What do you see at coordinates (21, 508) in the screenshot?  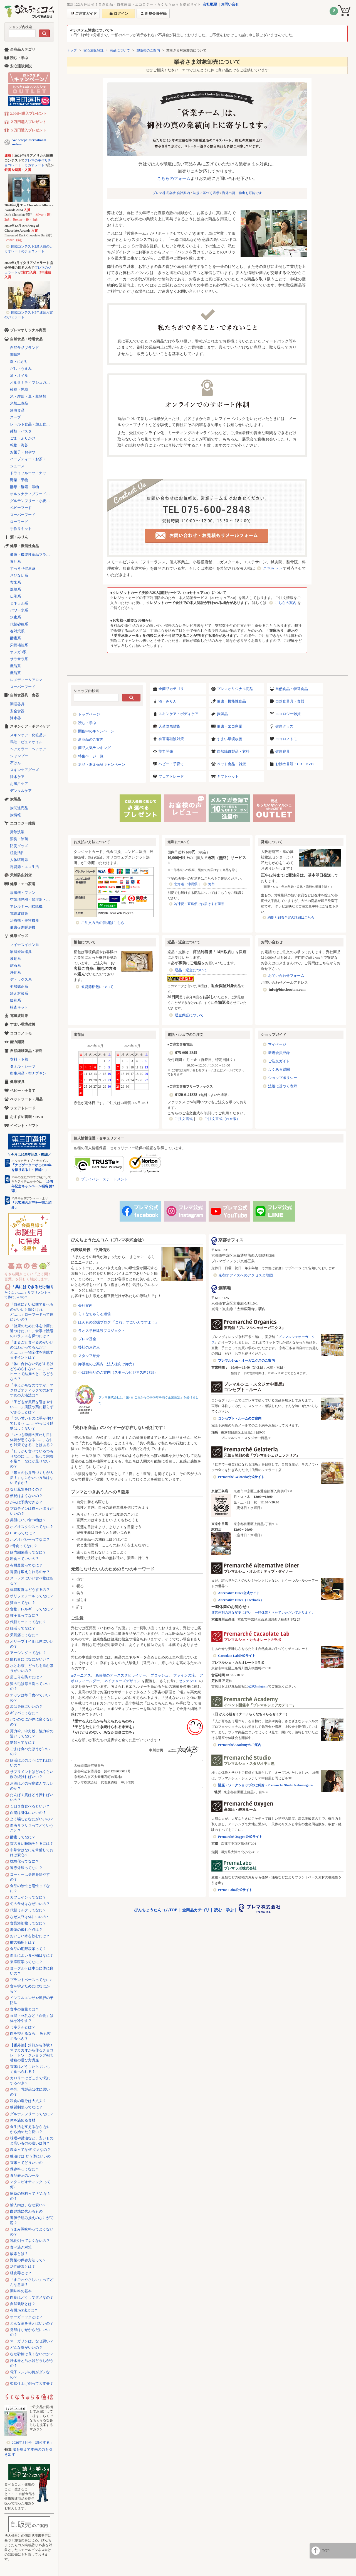 I see `ベビーフード` at bounding box center [21, 508].